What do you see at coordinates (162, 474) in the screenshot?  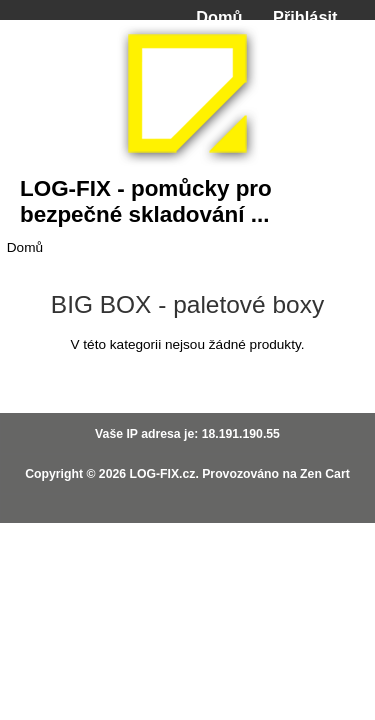 I see `LOG-FIX.cz` at bounding box center [162, 474].